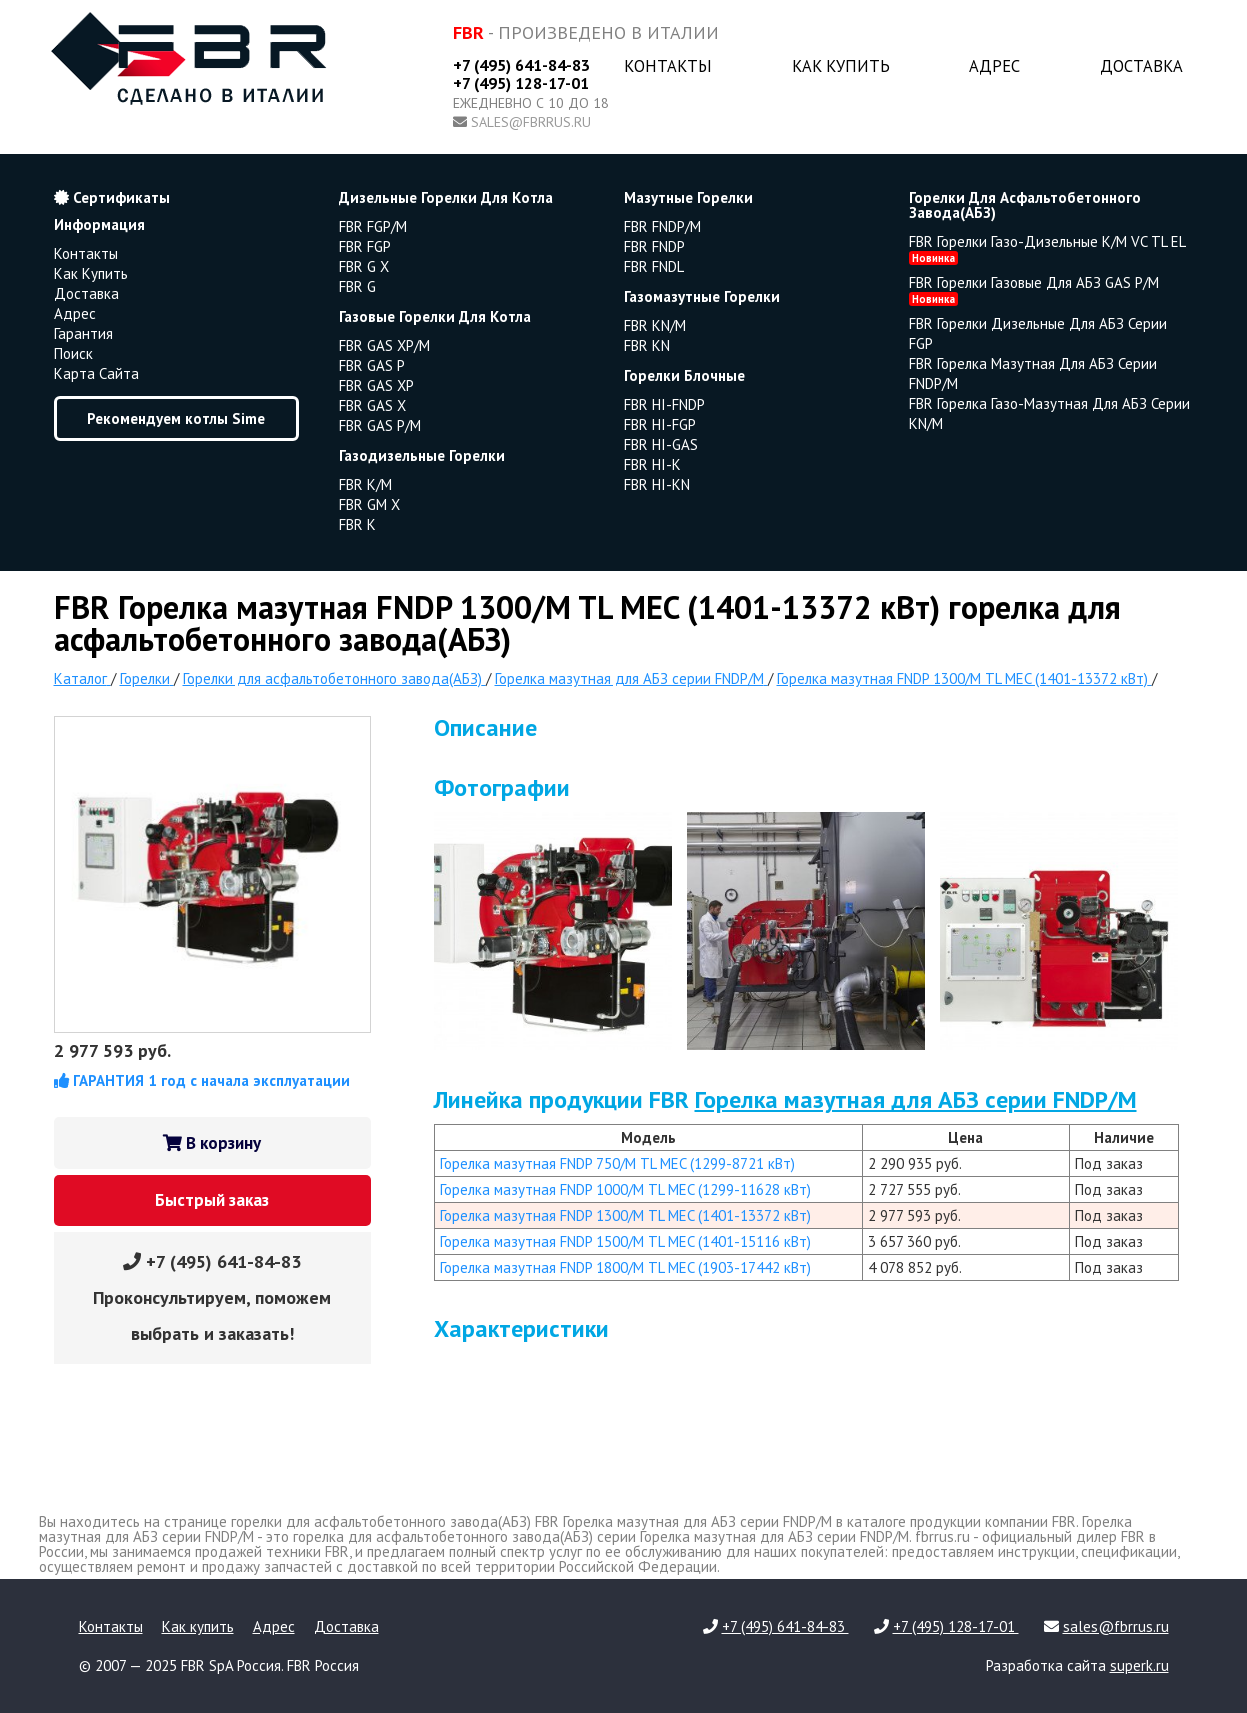 The width and height of the screenshot is (1247, 1713). What do you see at coordinates (702, 296) in the screenshot?
I see `газомазутные горелки` at bounding box center [702, 296].